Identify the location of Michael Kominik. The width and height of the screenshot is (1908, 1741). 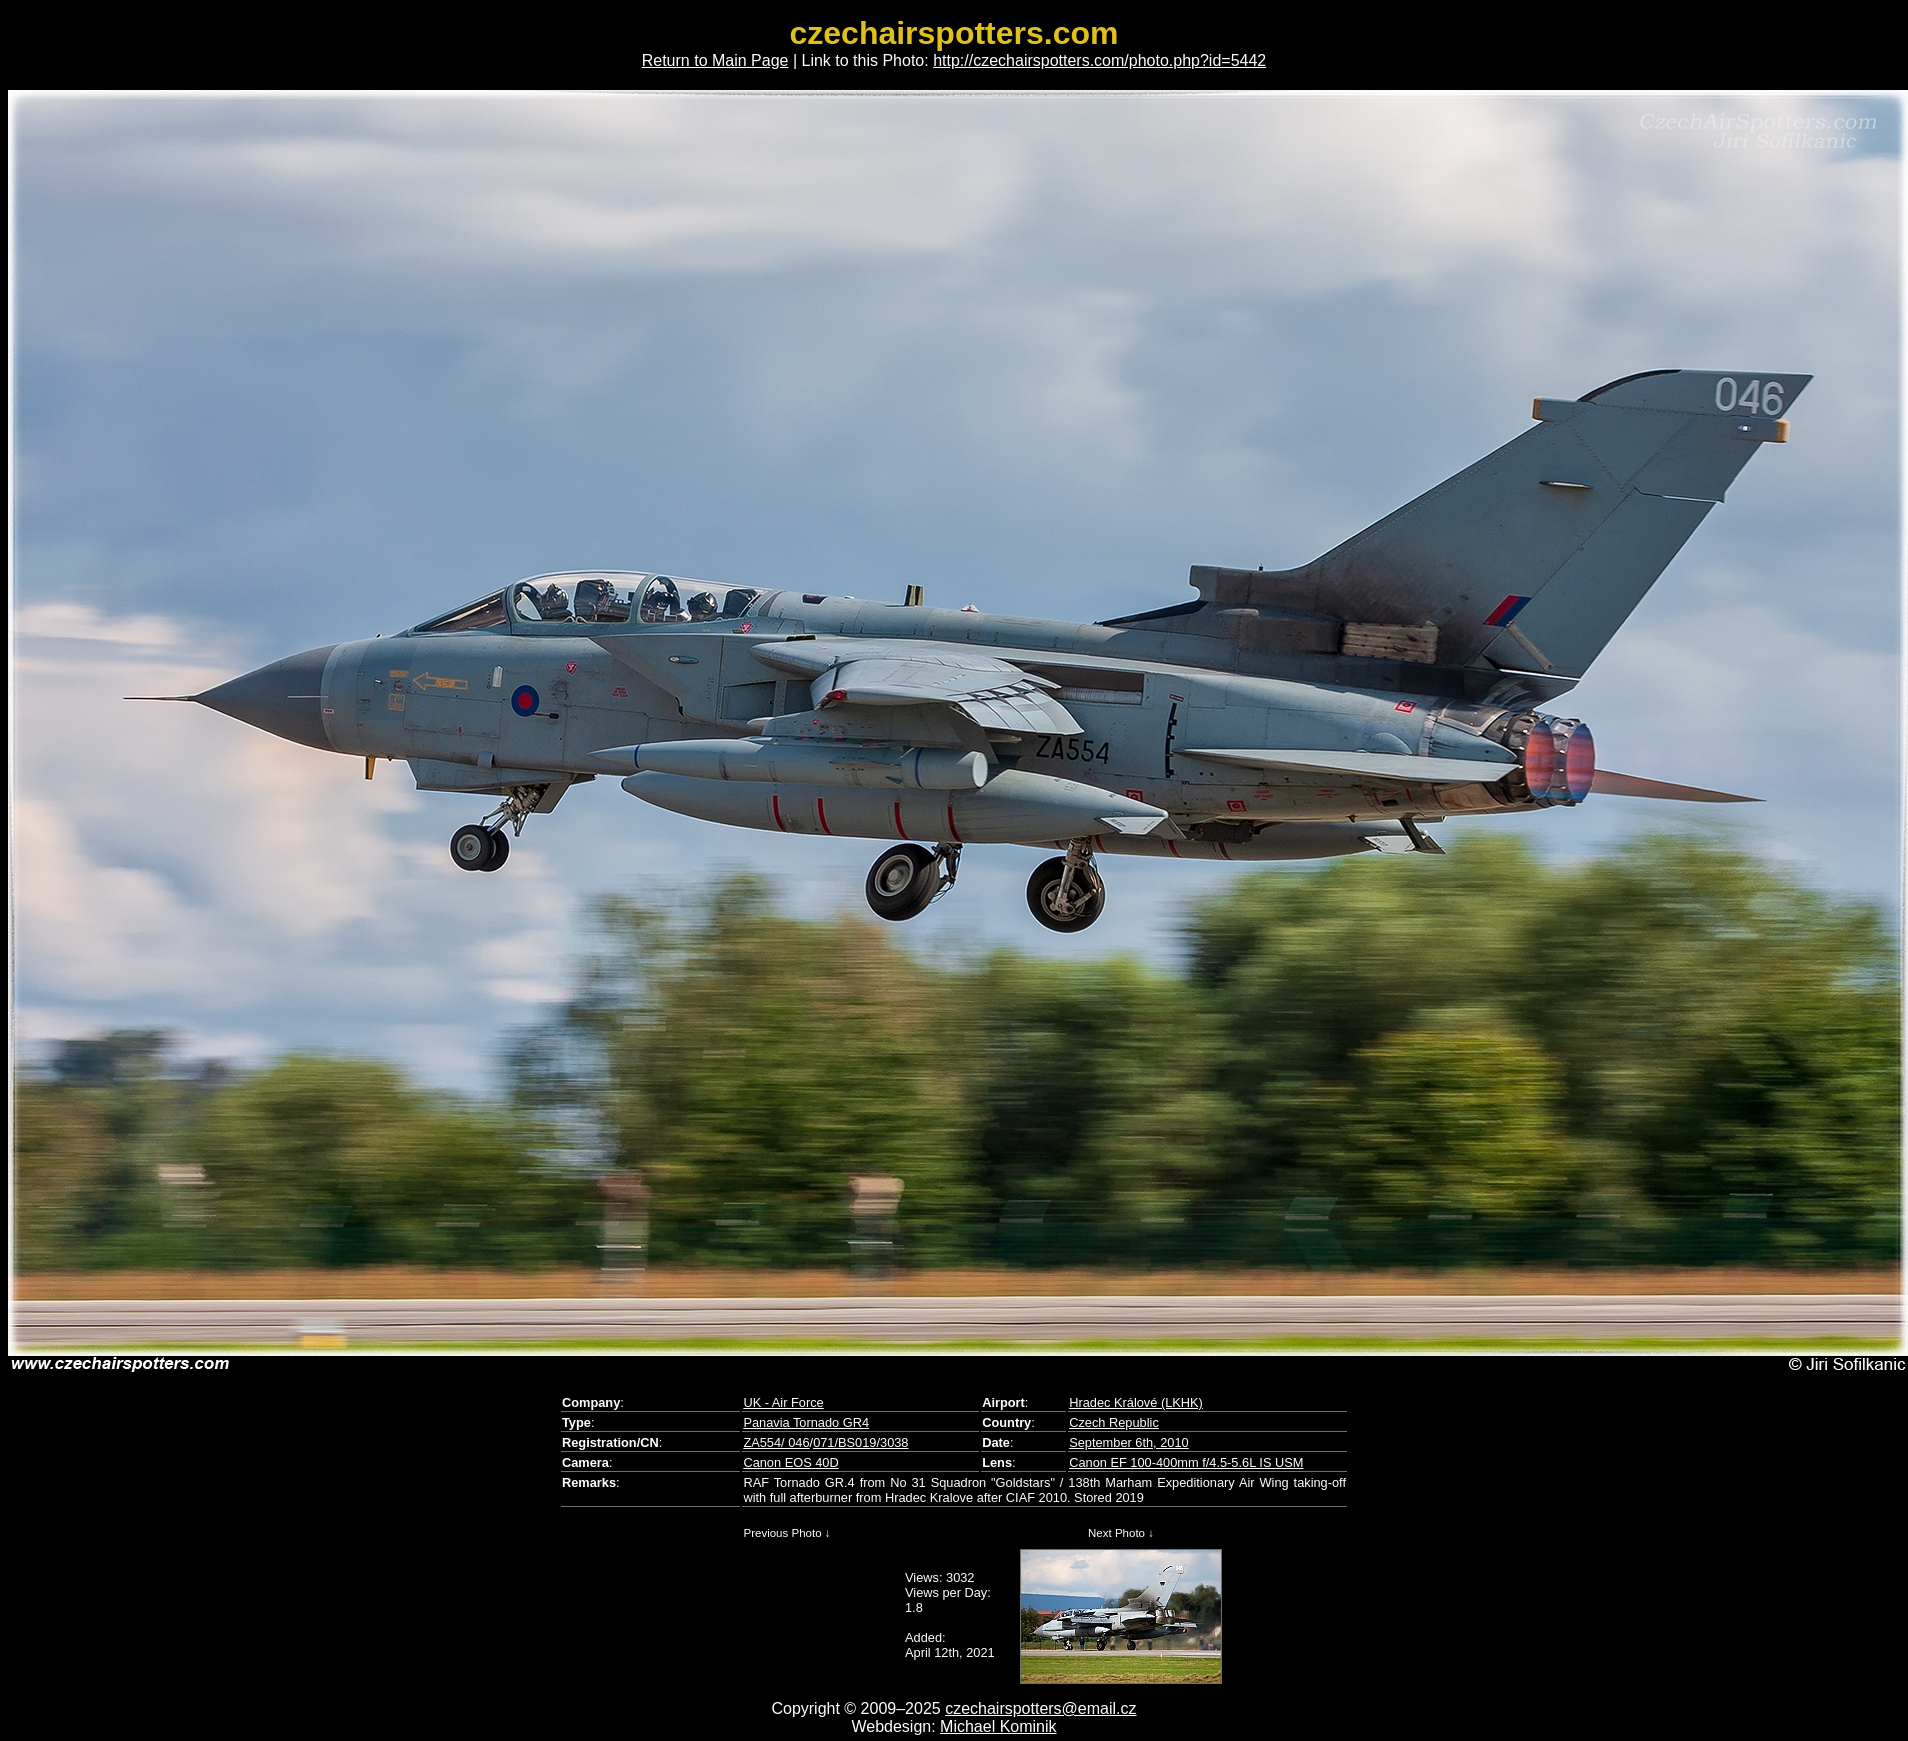
(998, 1726).